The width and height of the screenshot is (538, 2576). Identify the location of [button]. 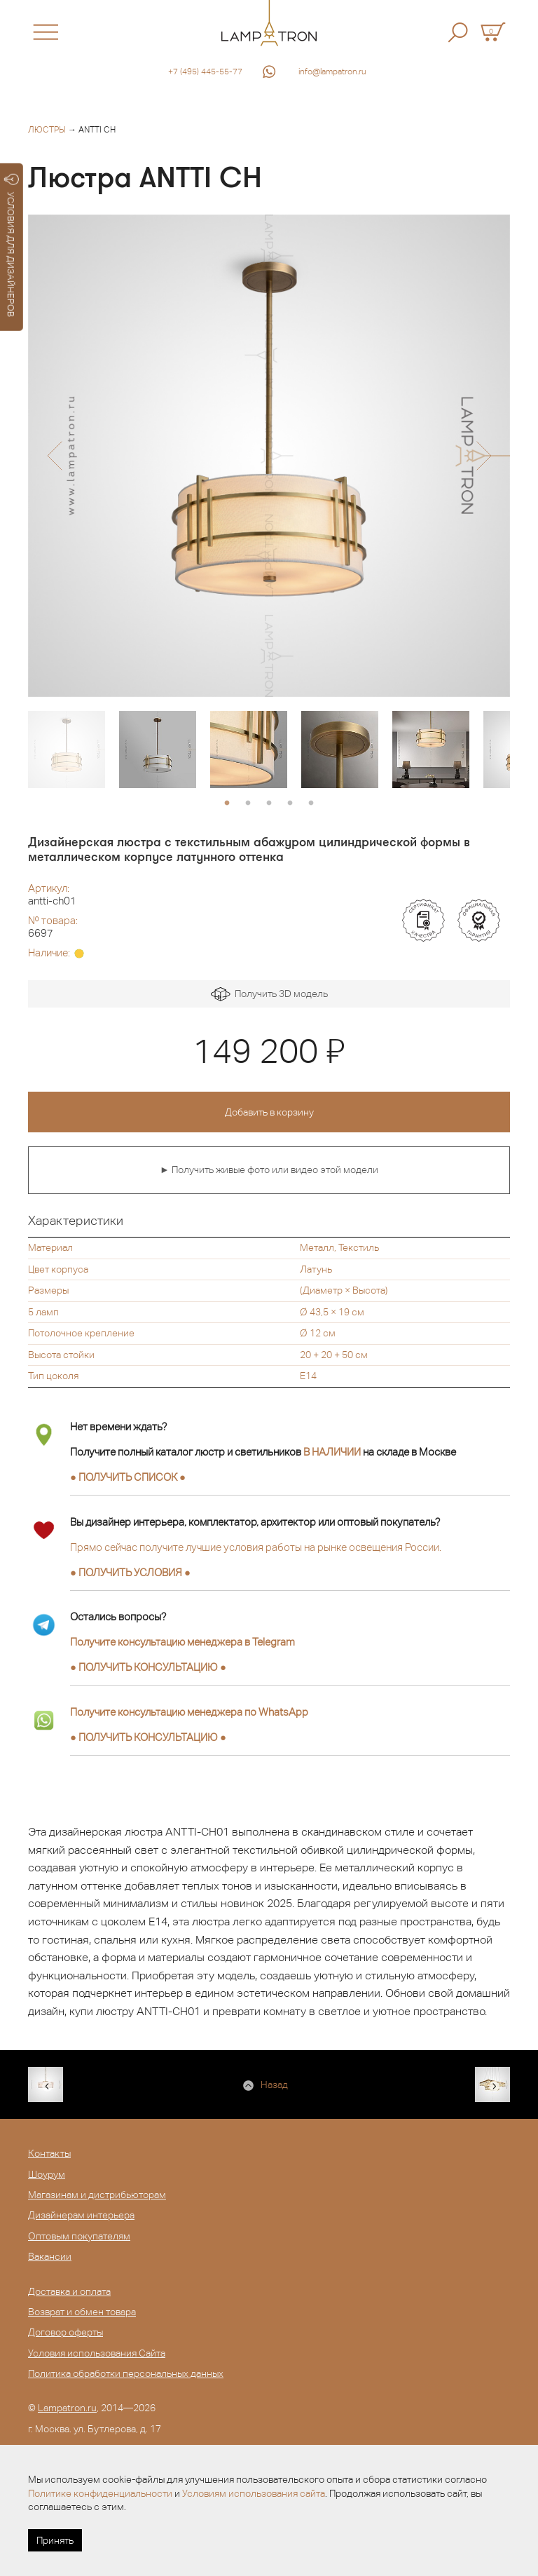
(54, 455).